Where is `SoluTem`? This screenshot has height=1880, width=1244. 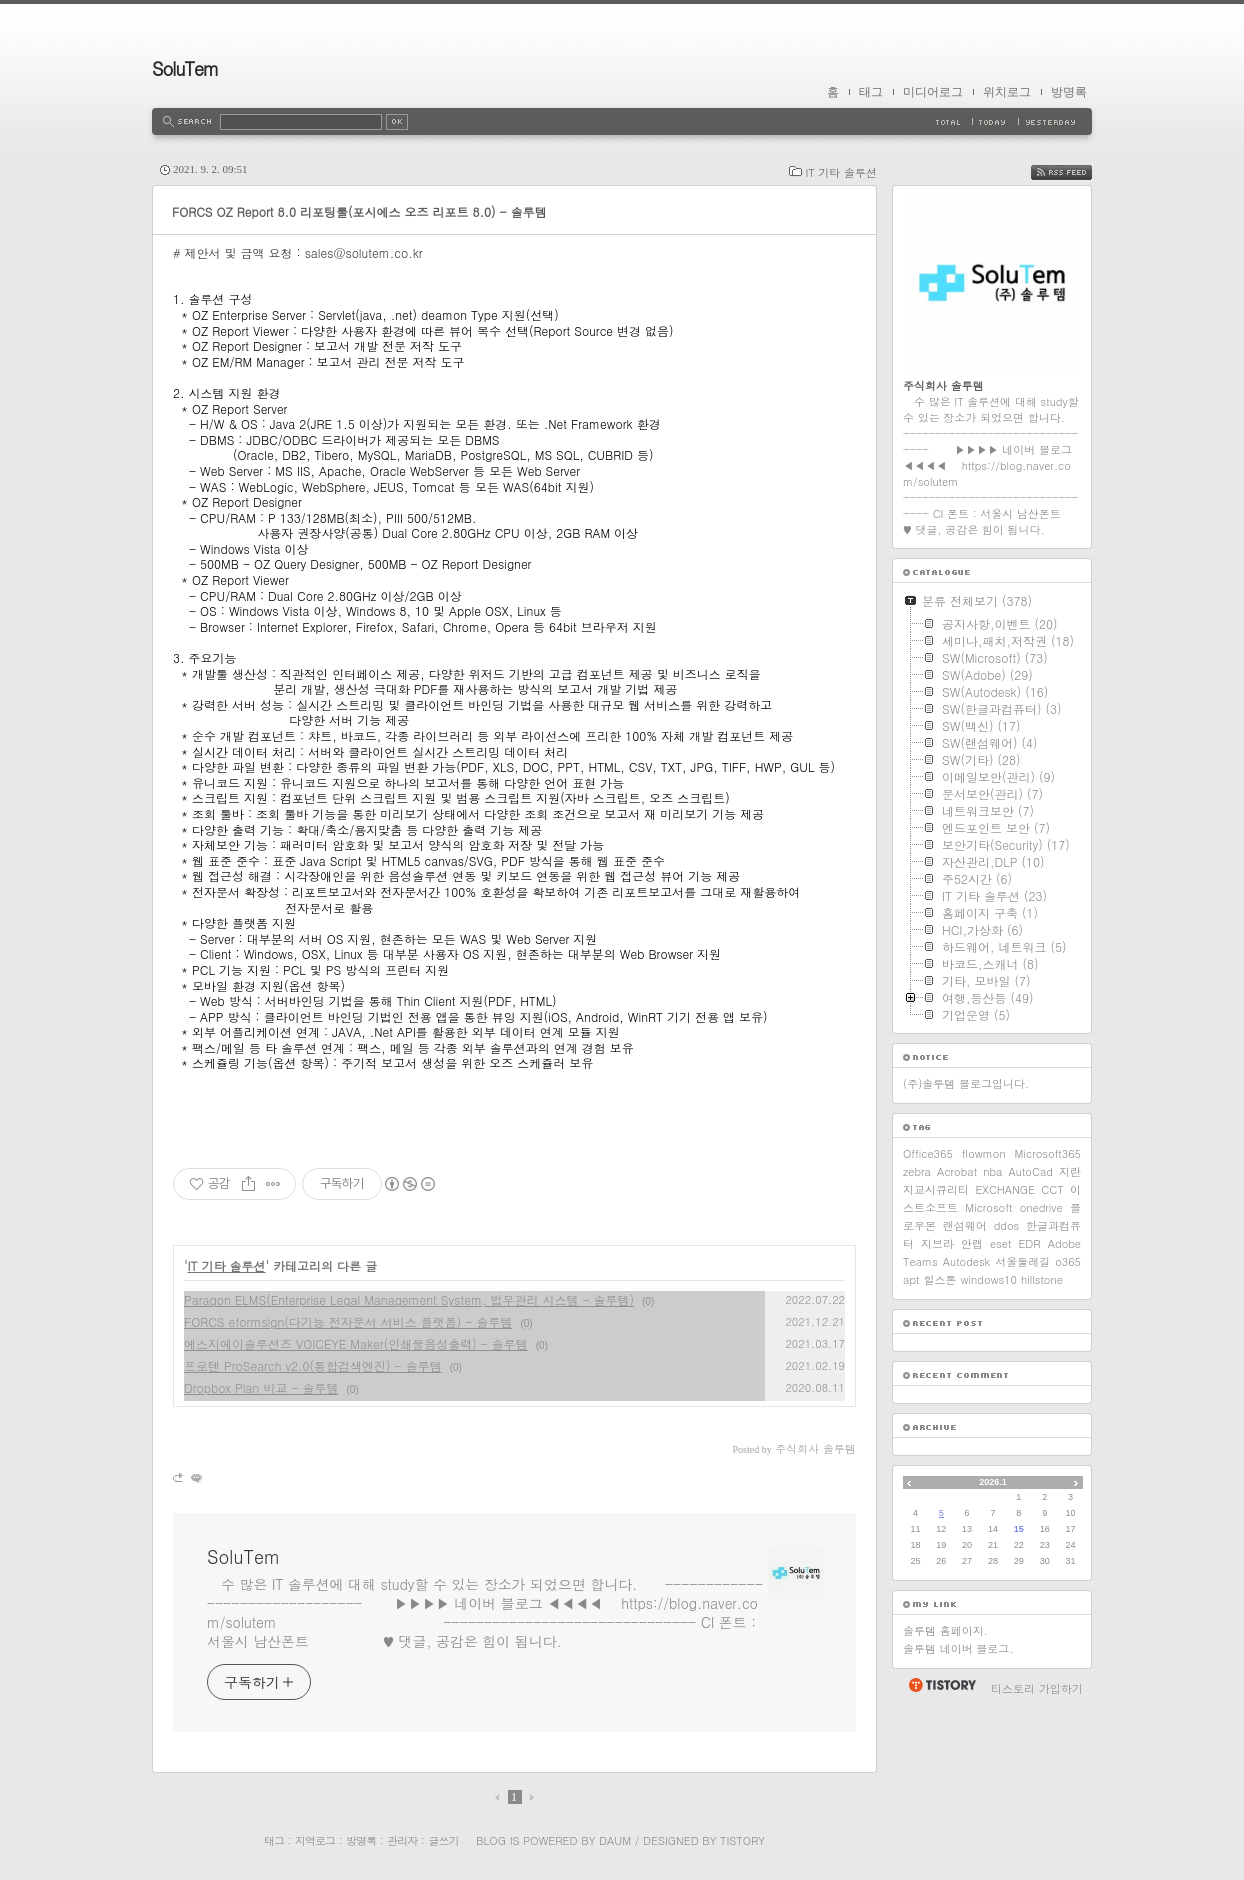 SoluTem is located at coordinates (185, 68).